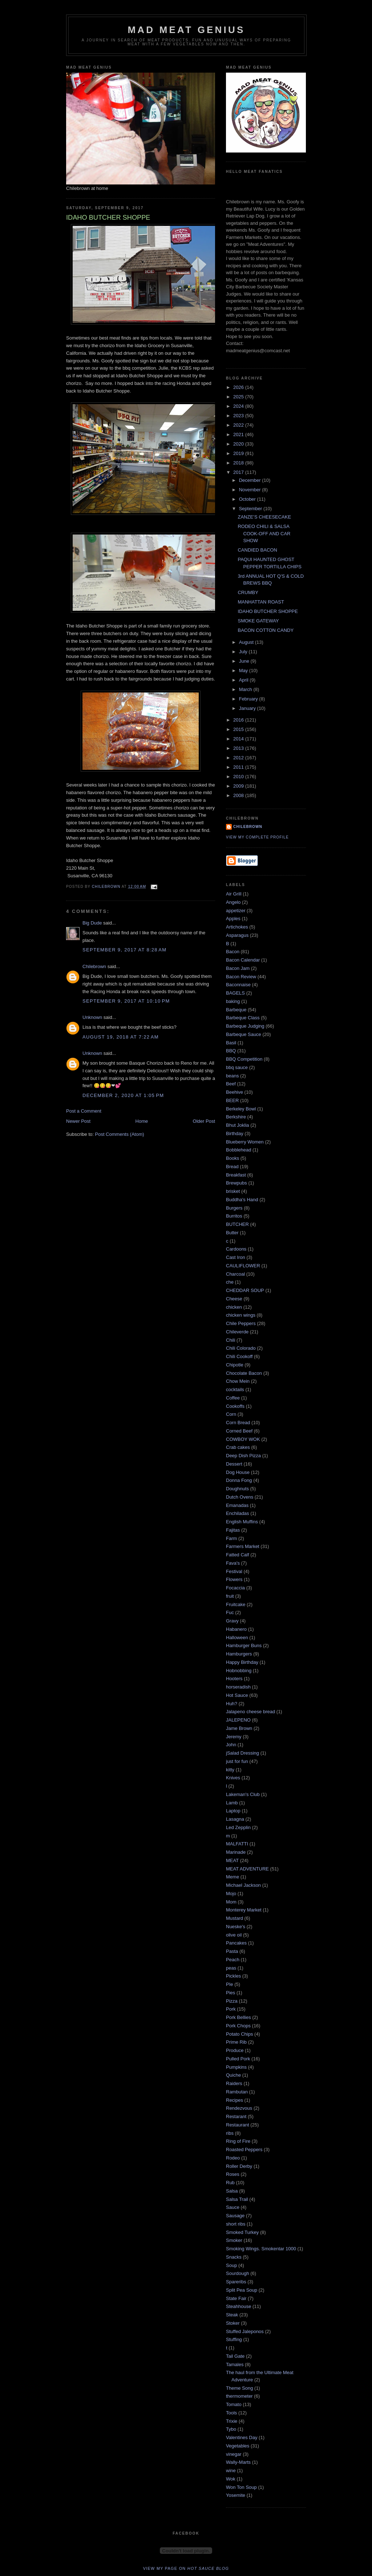  What do you see at coordinates (239, 786) in the screenshot?
I see `2009` at bounding box center [239, 786].